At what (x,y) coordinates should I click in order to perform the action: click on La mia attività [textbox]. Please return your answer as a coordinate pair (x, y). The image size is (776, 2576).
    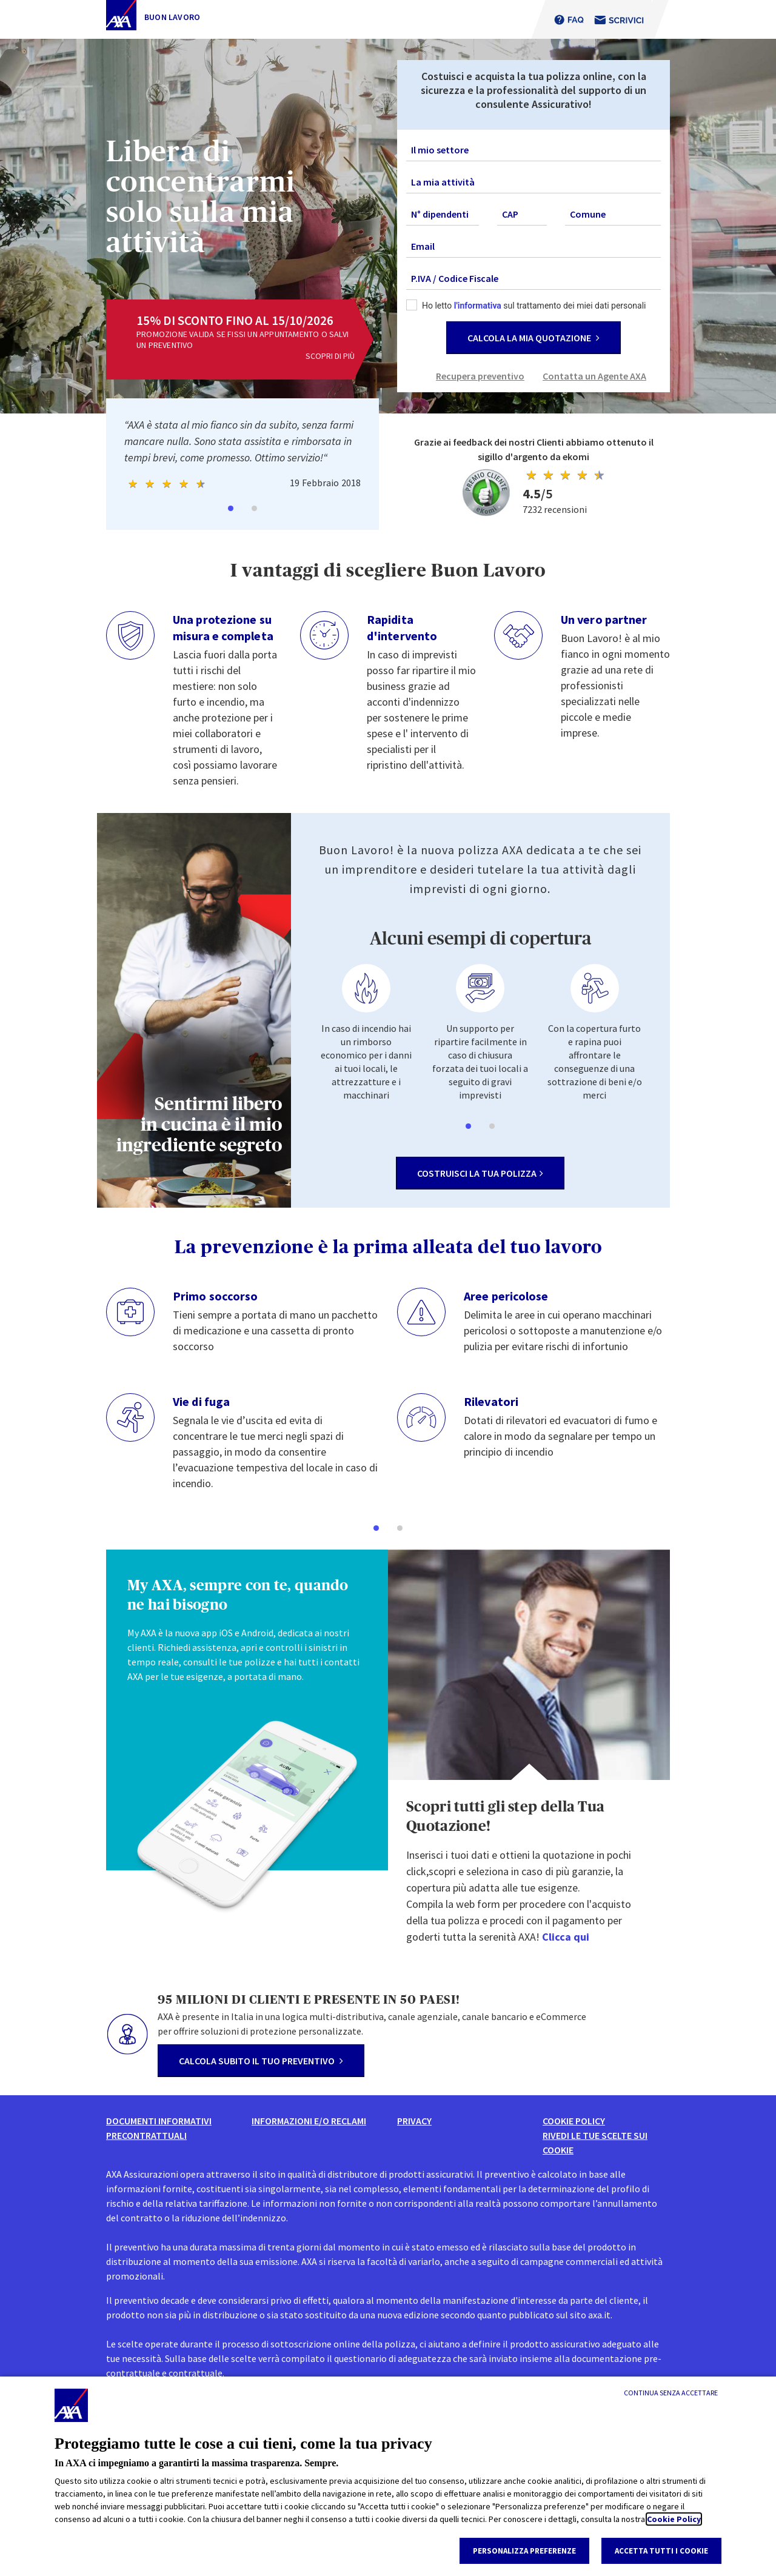
    Looking at the image, I should click on (443, 182).